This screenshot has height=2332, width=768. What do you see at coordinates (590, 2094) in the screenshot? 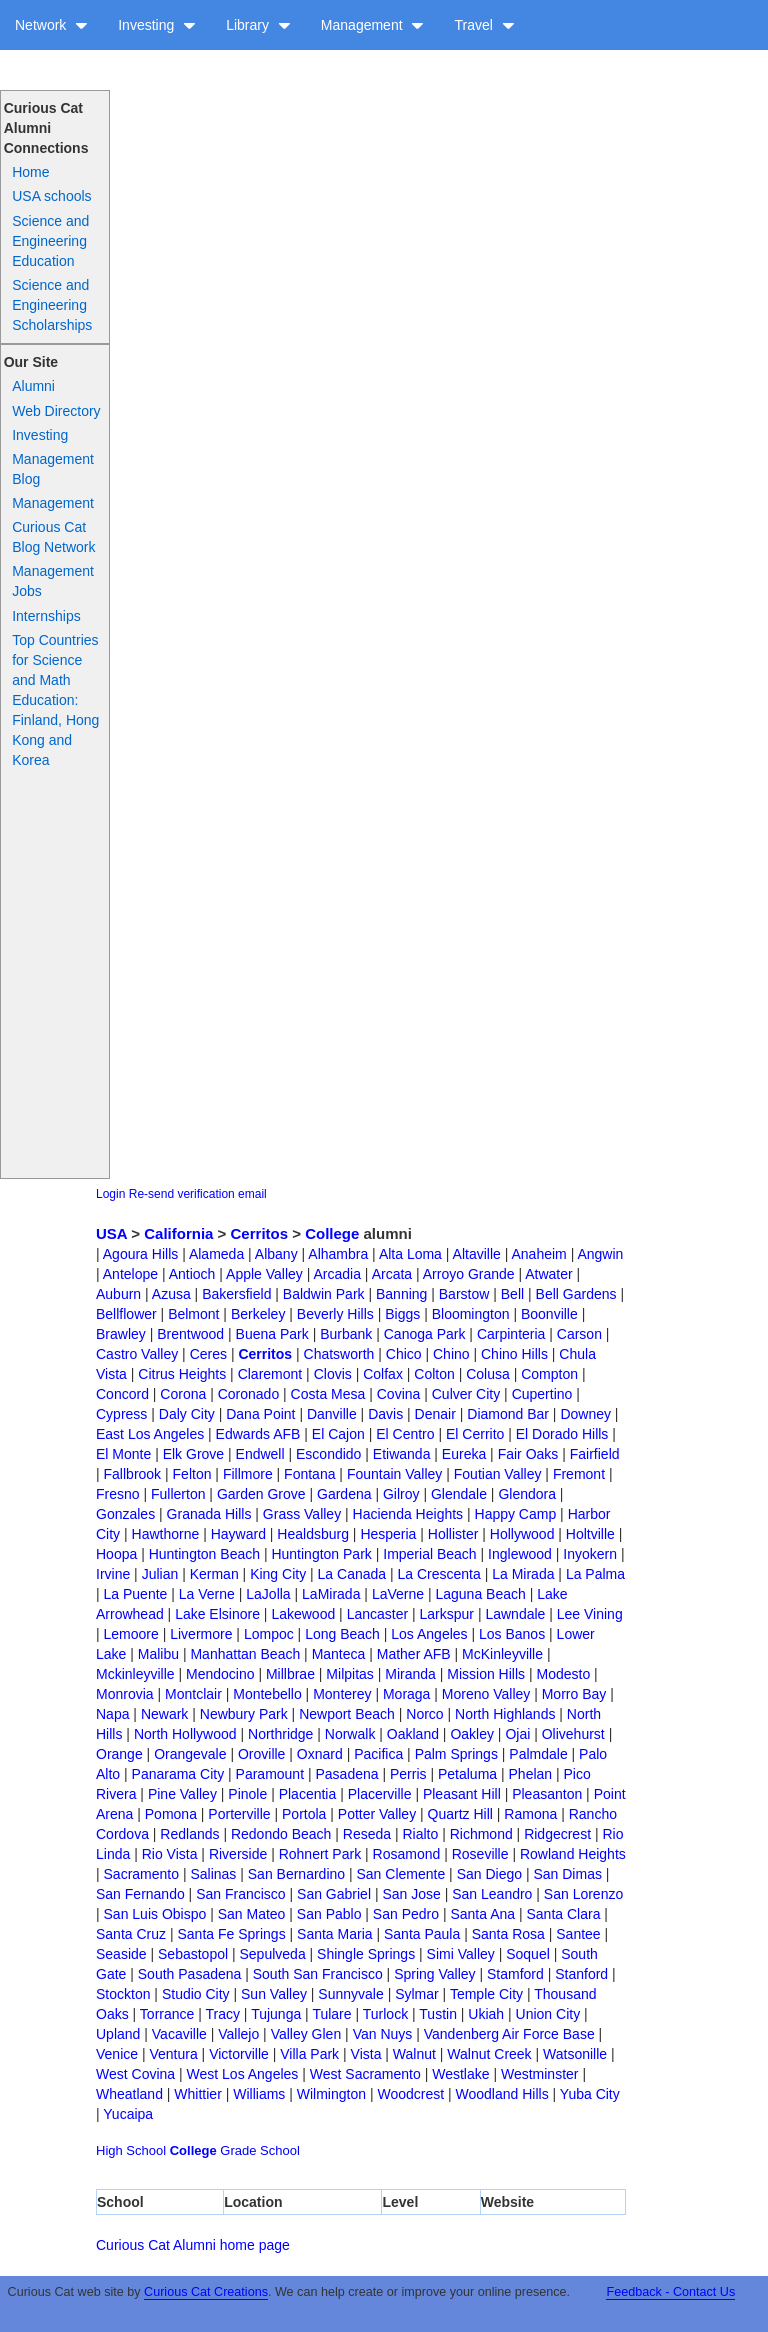
I see `Yuba City` at bounding box center [590, 2094].